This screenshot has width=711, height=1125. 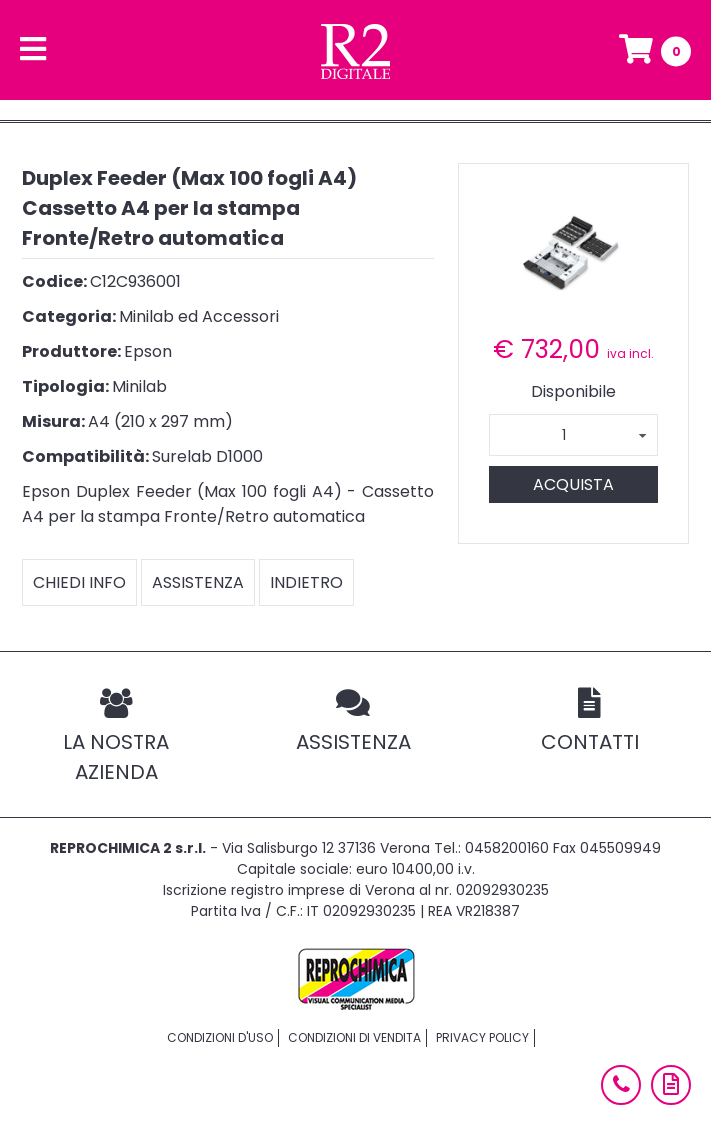 What do you see at coordinates (354, 1037) in the screenshot?
I see `Condizioni di vendita` at bounding box center [354, 1037].